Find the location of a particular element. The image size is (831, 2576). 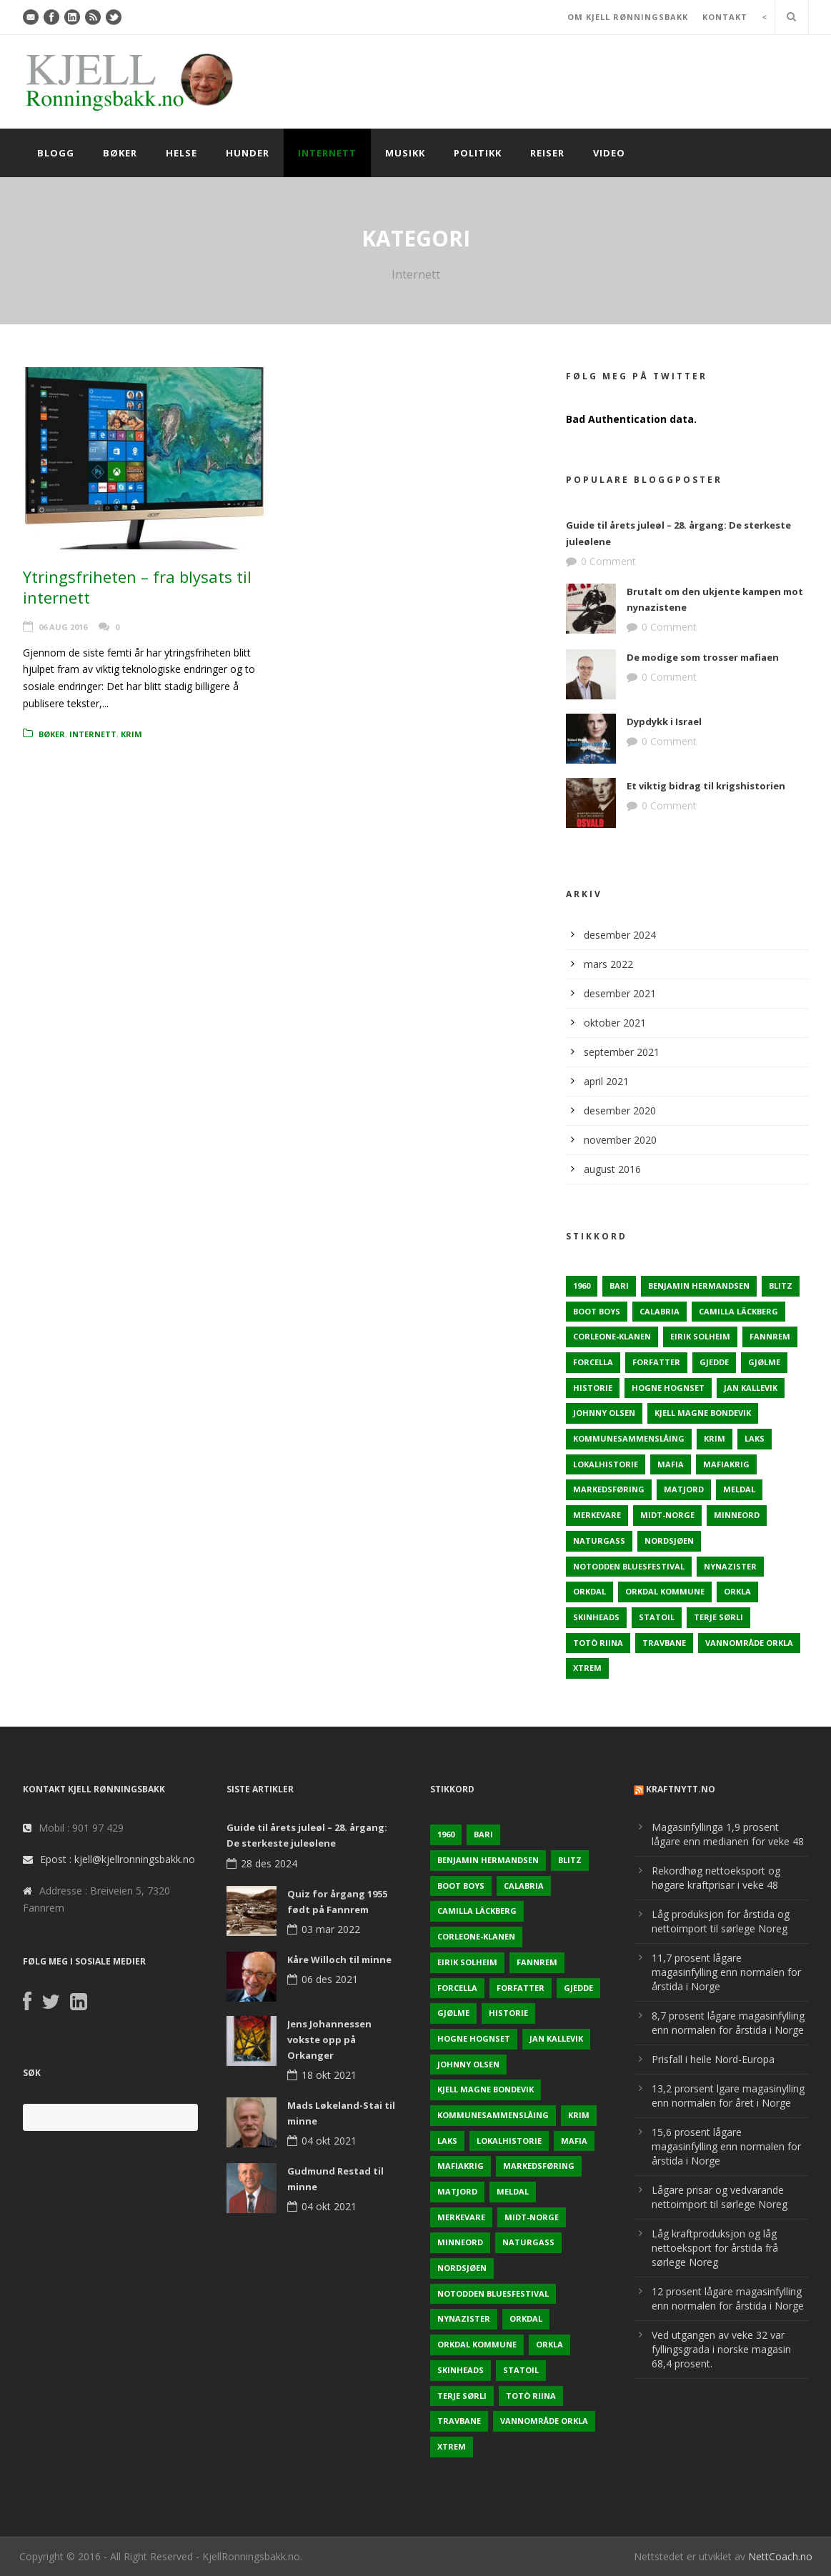

Matjord [Matjord (3 elementer)] is located at coordinates (684, 1489).